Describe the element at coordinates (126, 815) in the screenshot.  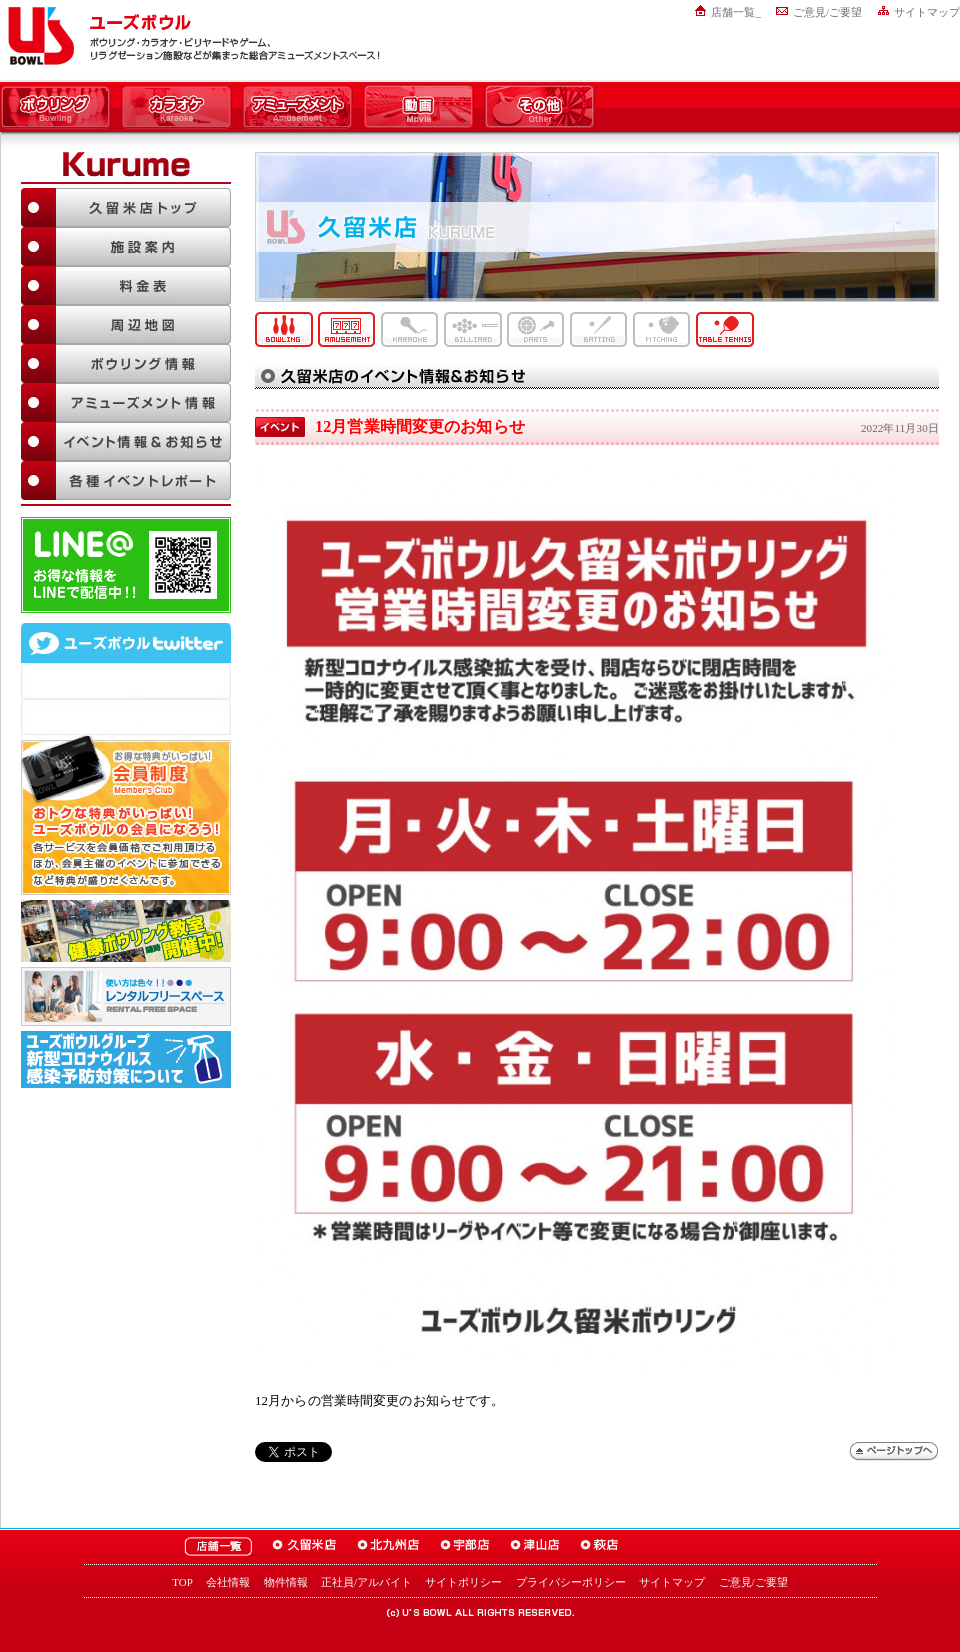
I see `お得な特典がいっぱい！「ユーズボウル 会員制度（メンバーズ）」` at that location.